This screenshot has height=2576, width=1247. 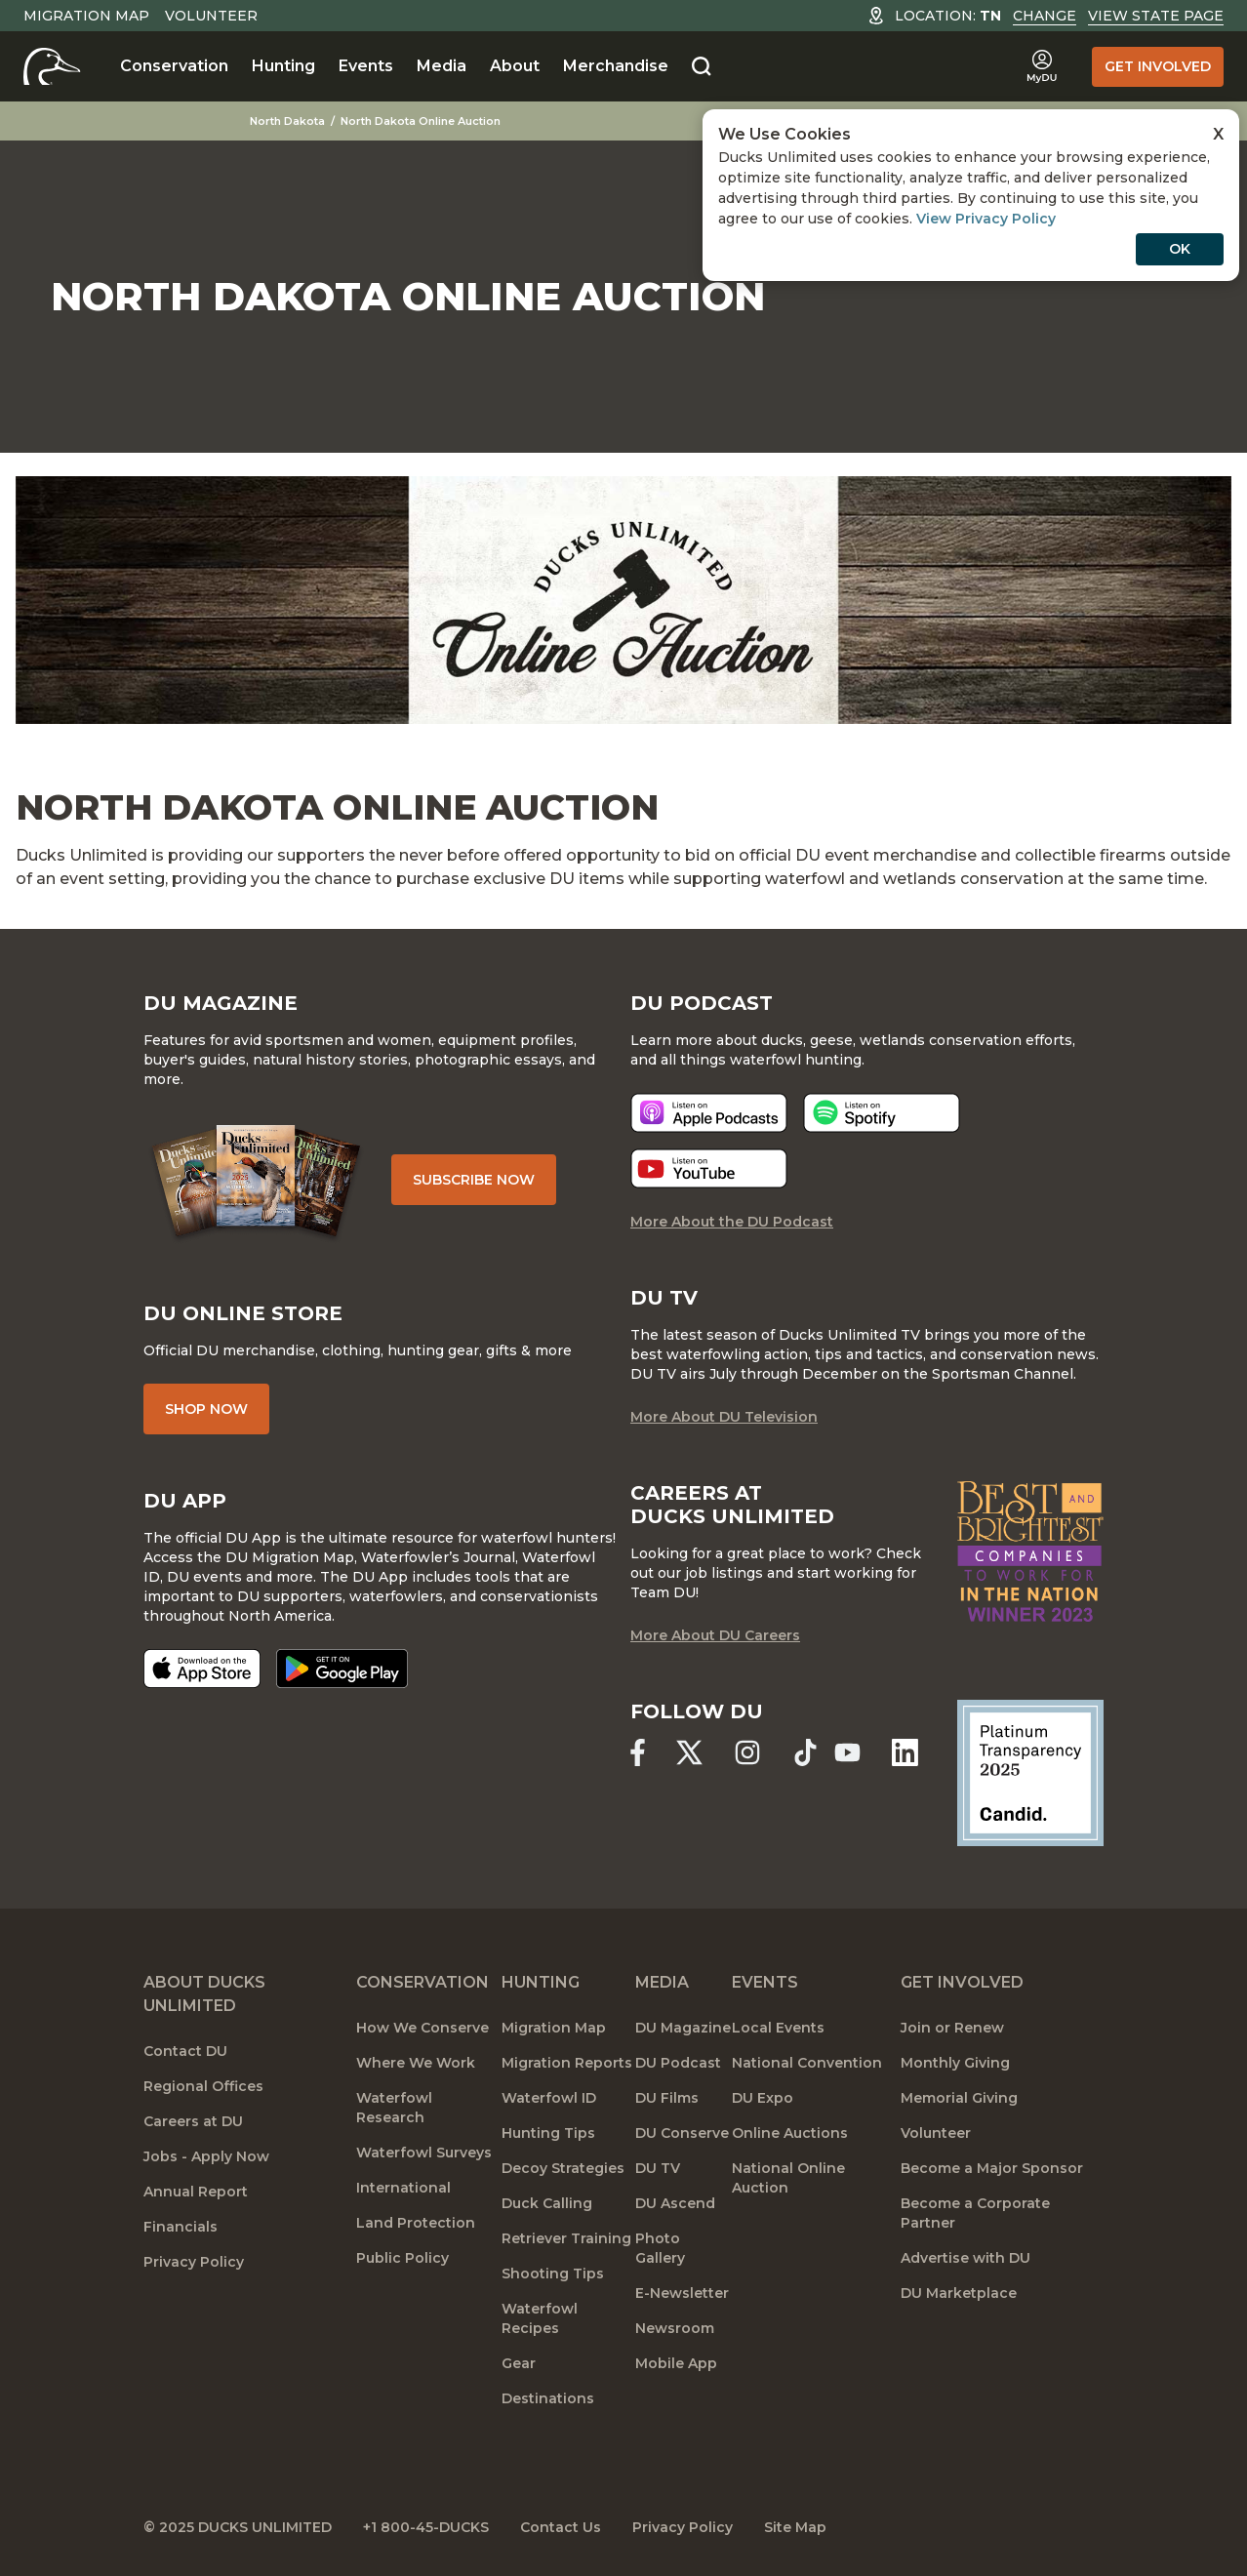 What do you see at coordinates (195, 2191) in the screenshot?
I see `Annual Report` at bounding box center [195, 2191].